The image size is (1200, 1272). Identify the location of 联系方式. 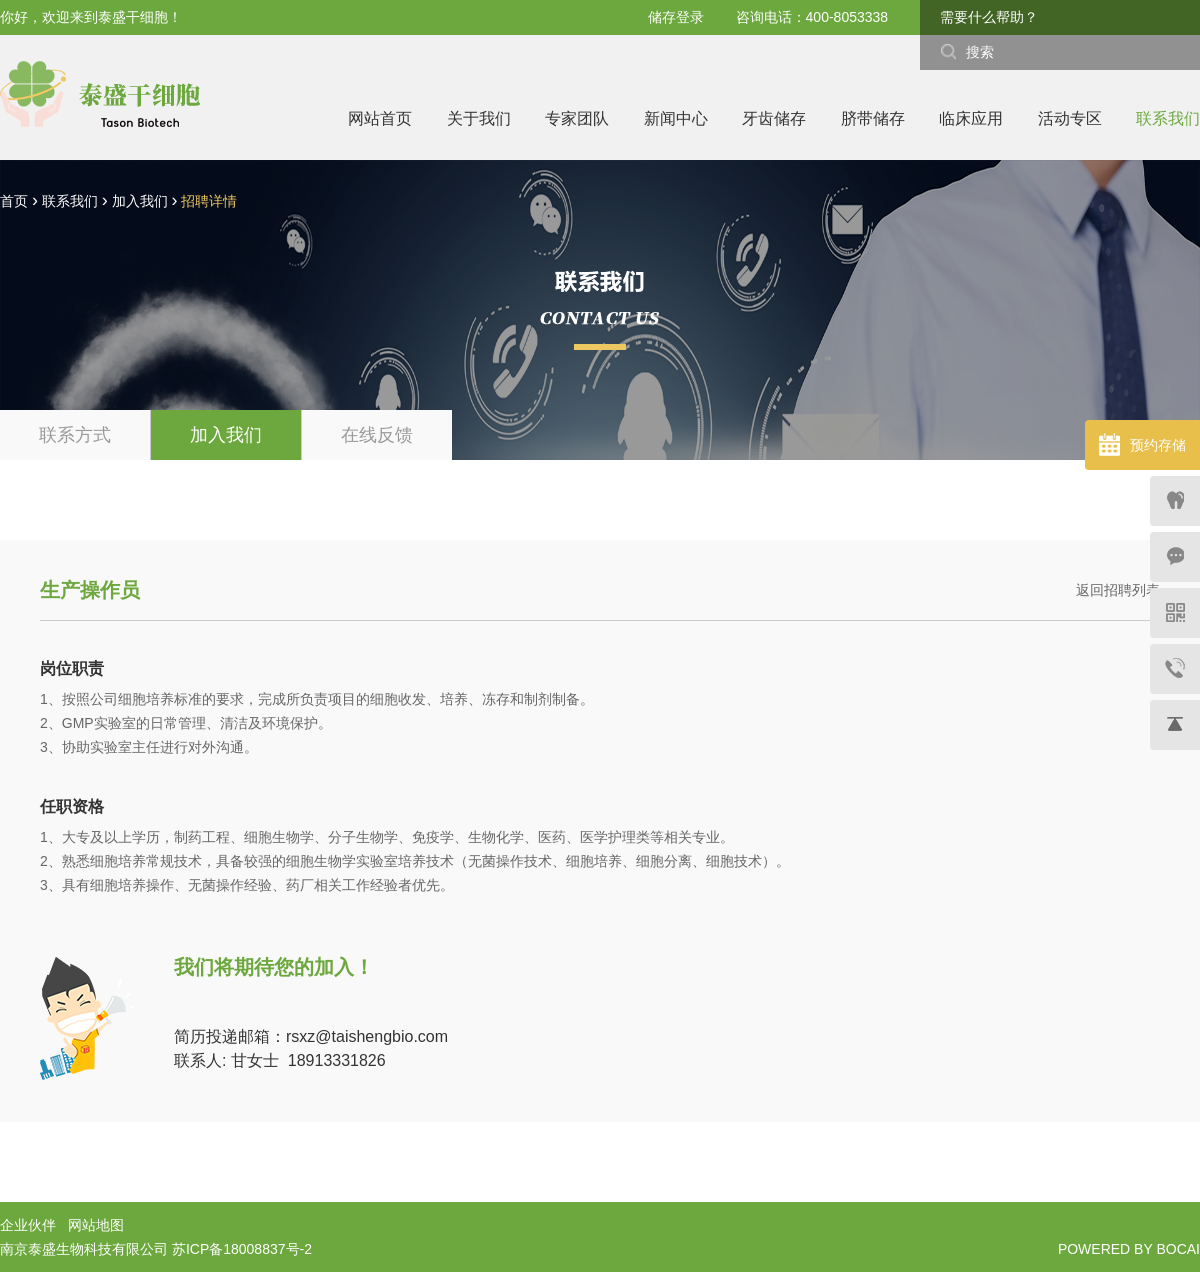
(75, 435).